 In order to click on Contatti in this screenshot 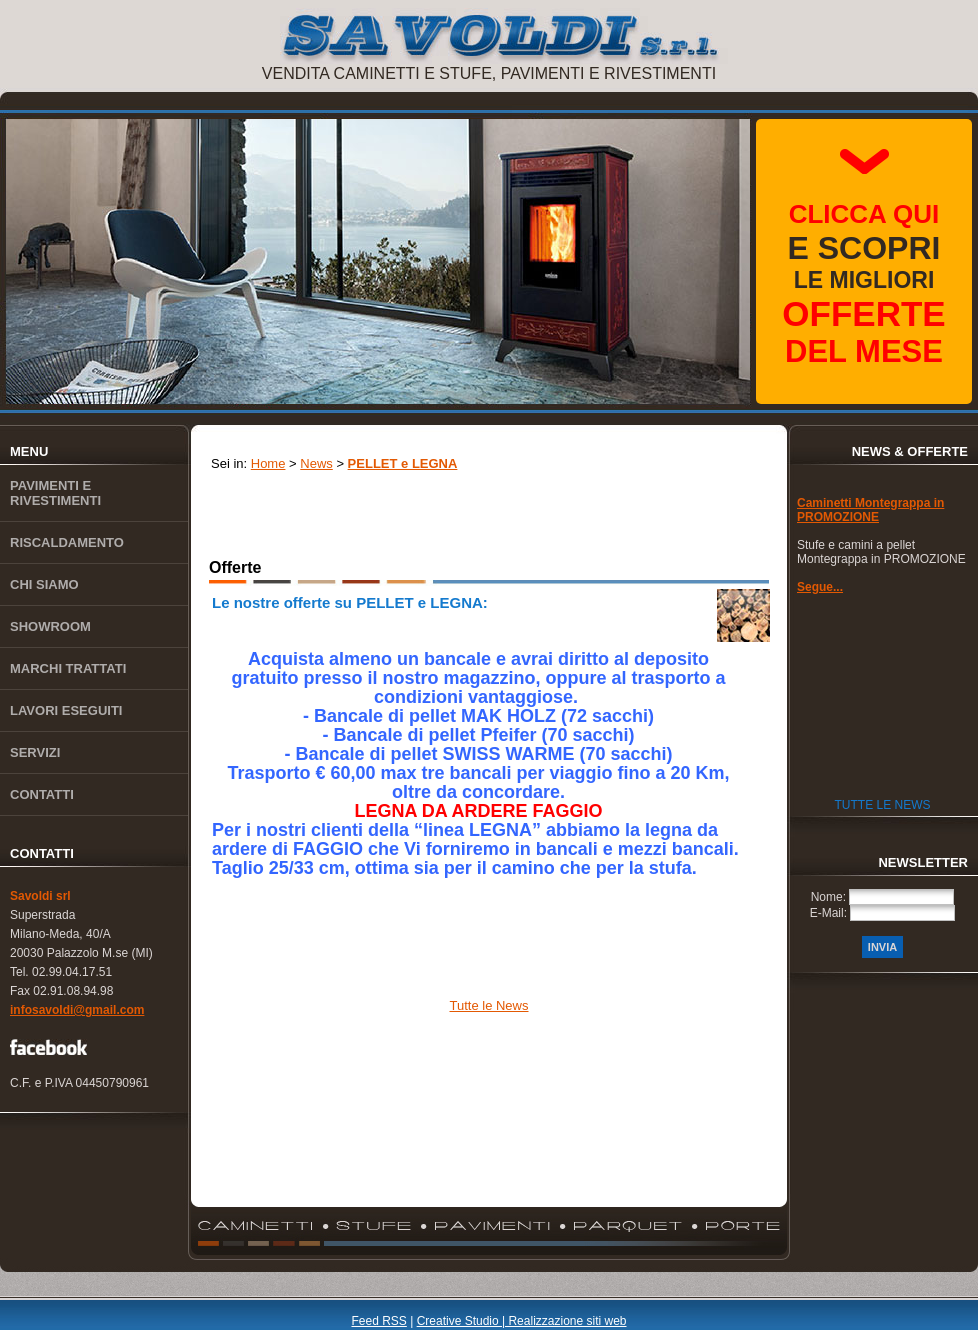, I will do `click(42, 794)`.